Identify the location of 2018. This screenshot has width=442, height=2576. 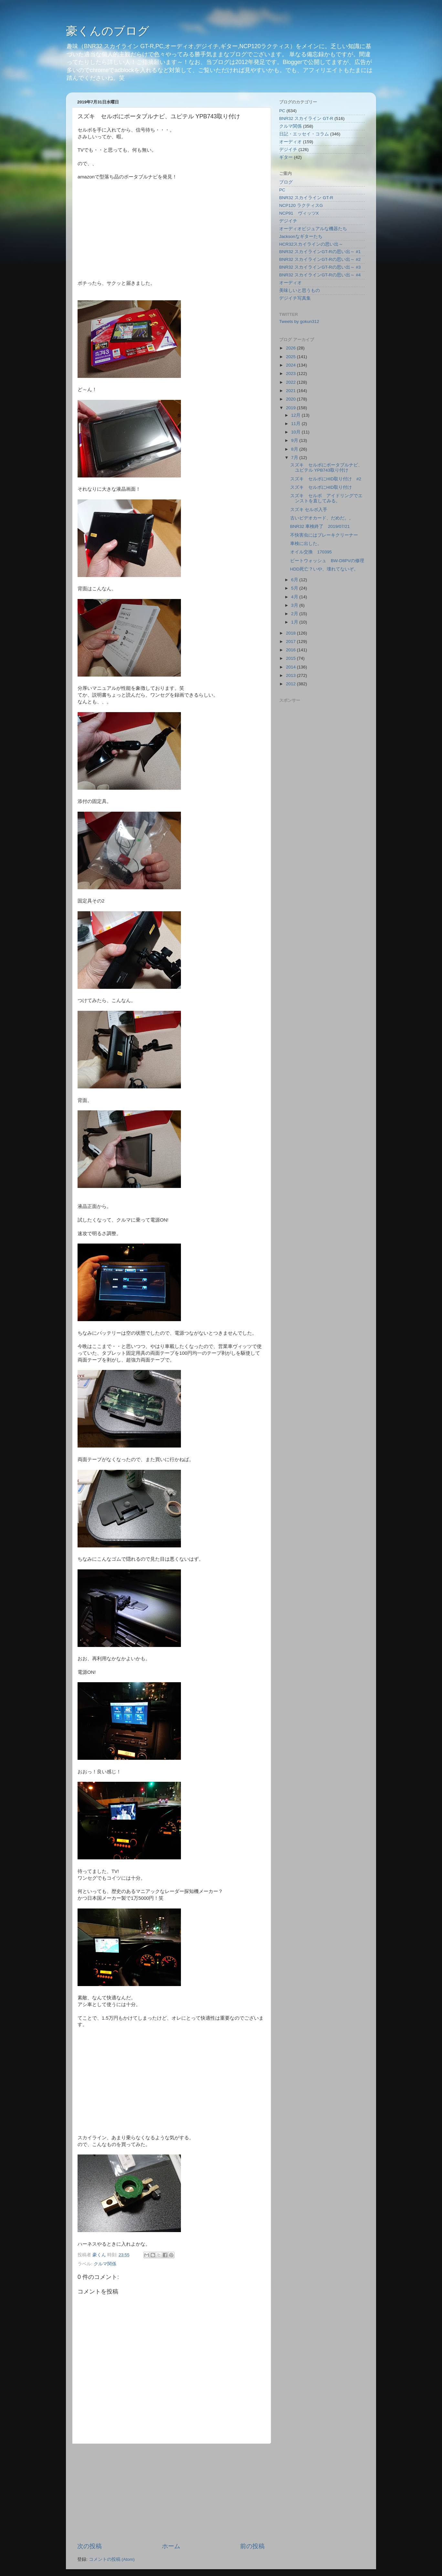
(291, 633).